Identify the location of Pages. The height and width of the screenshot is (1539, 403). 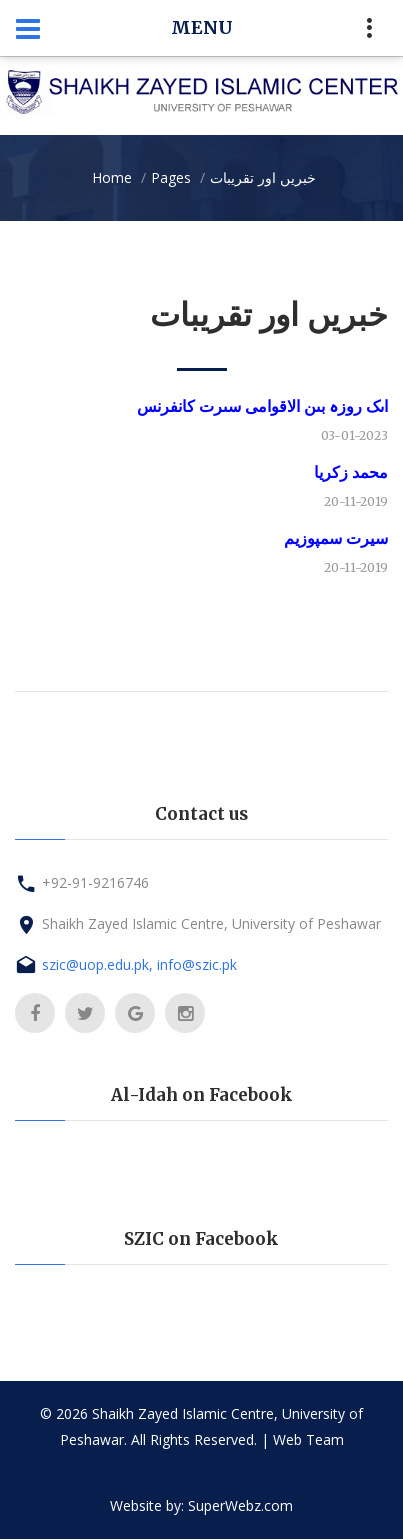
(171, 177).